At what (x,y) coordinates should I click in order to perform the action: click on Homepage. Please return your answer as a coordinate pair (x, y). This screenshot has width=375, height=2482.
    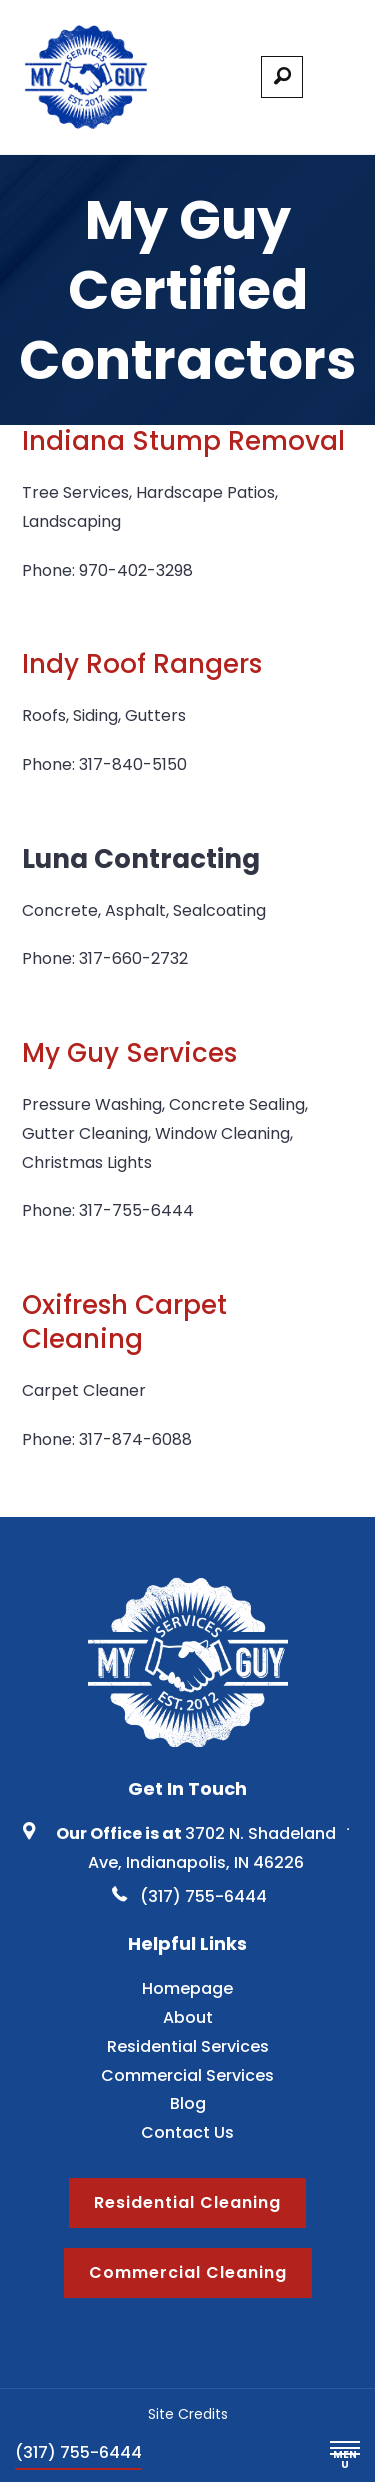
    Looking at the image, I should click on (187, 1988).